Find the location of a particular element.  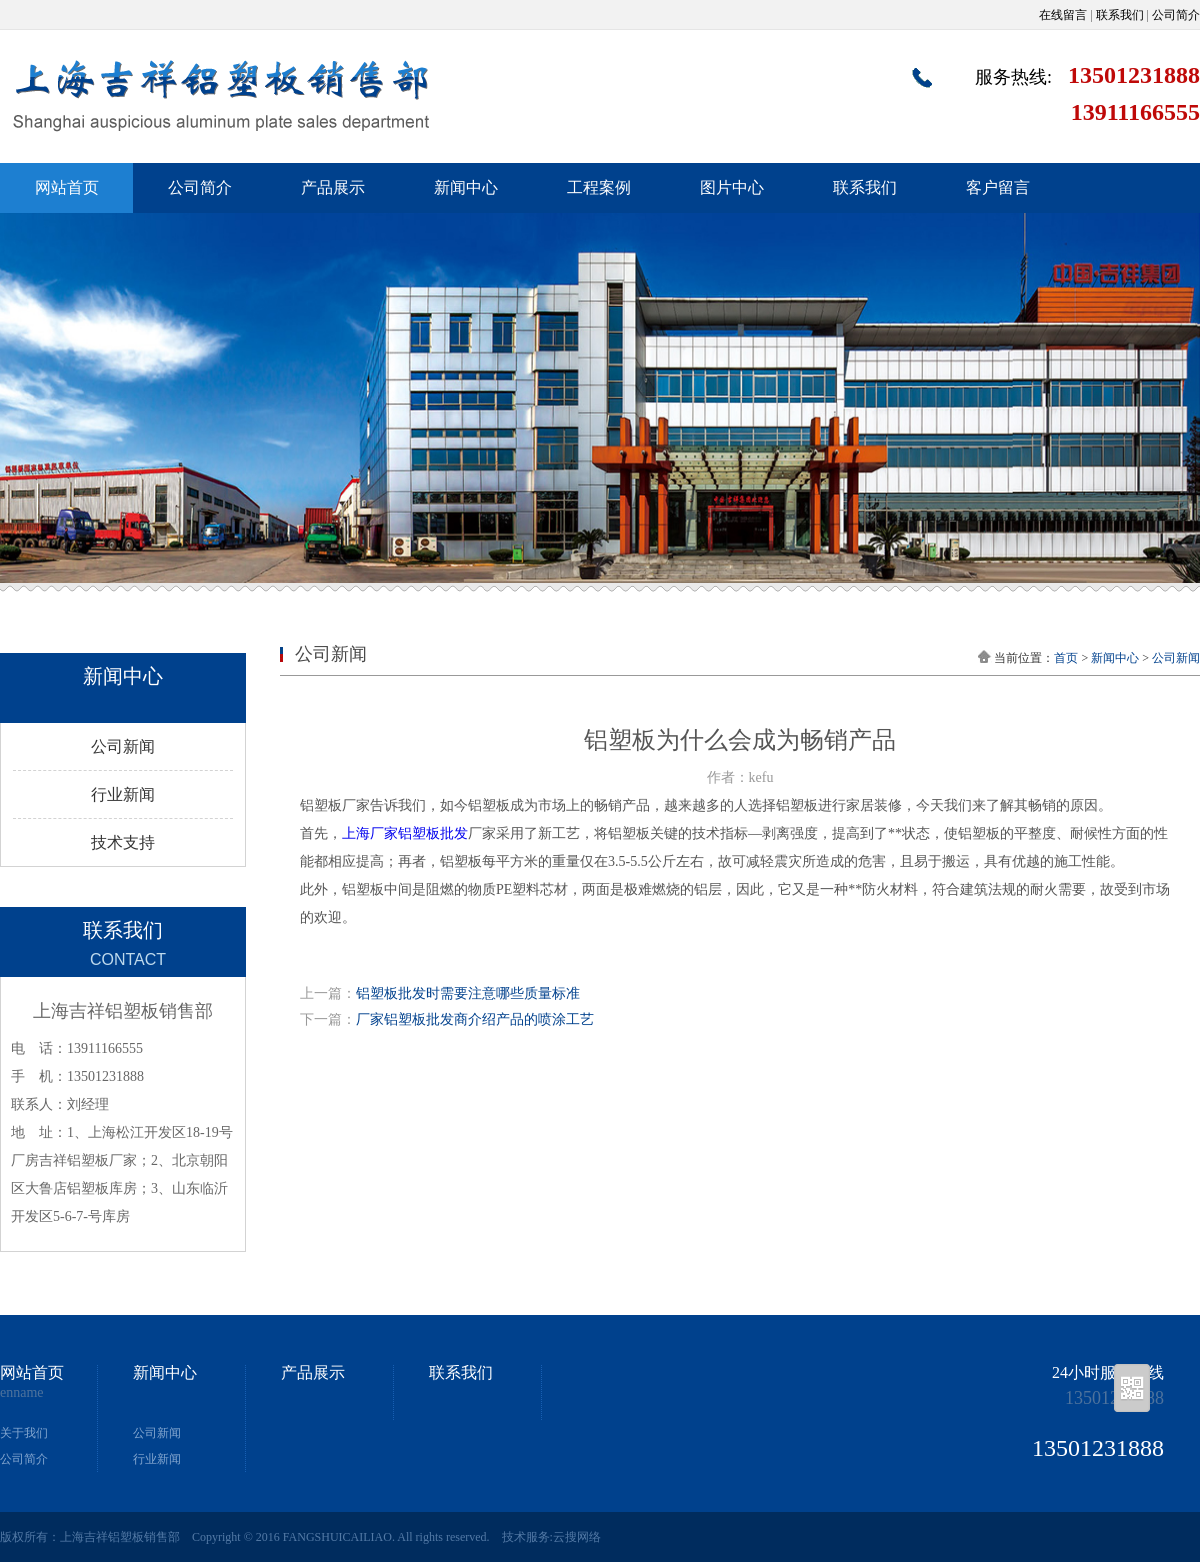

公司新闻 is located at coordinates (123, 746).